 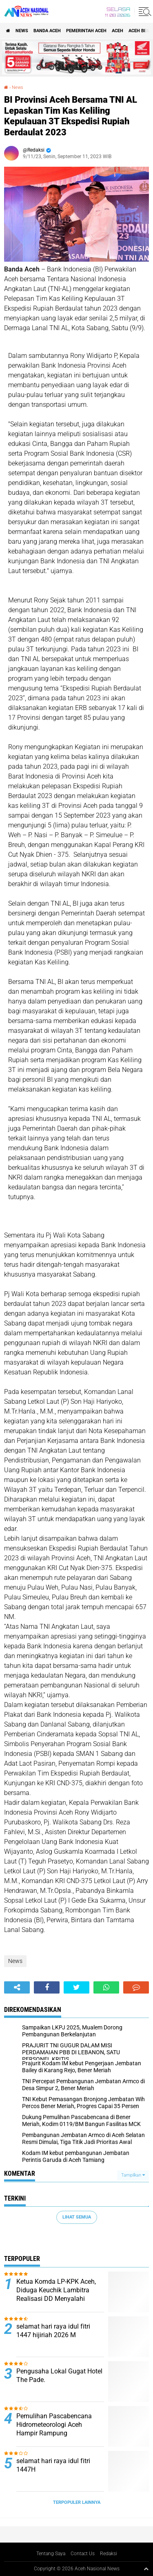 What do you see at coordinates (83, 2553) in the screenshot?
I see `Contact Us` at bounding box center [83, 2553].